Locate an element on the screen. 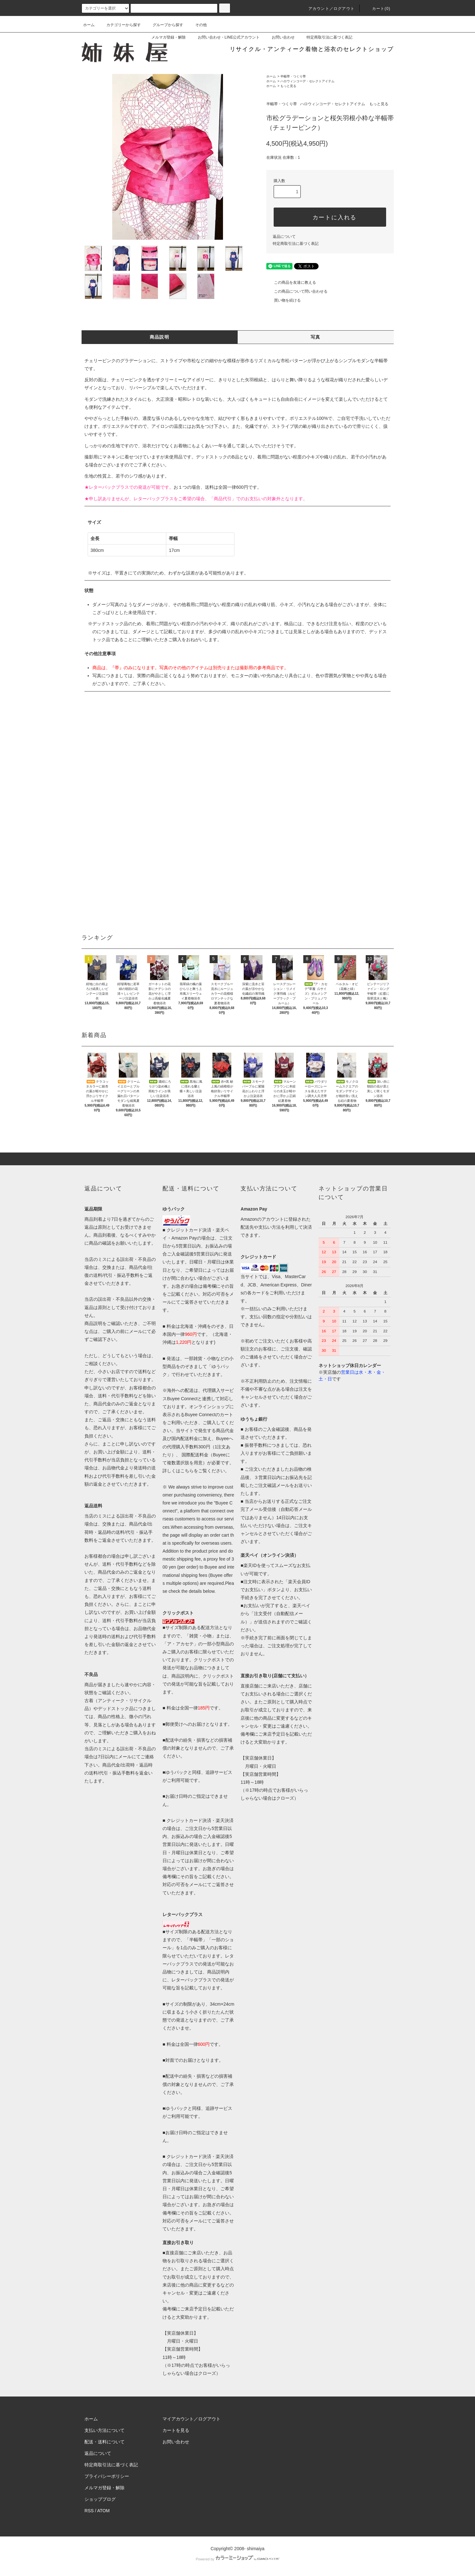 The height and width of the screenshot is (2576, 475). 特定商取引法に基づく表記 is located at coordinates (325, 37).